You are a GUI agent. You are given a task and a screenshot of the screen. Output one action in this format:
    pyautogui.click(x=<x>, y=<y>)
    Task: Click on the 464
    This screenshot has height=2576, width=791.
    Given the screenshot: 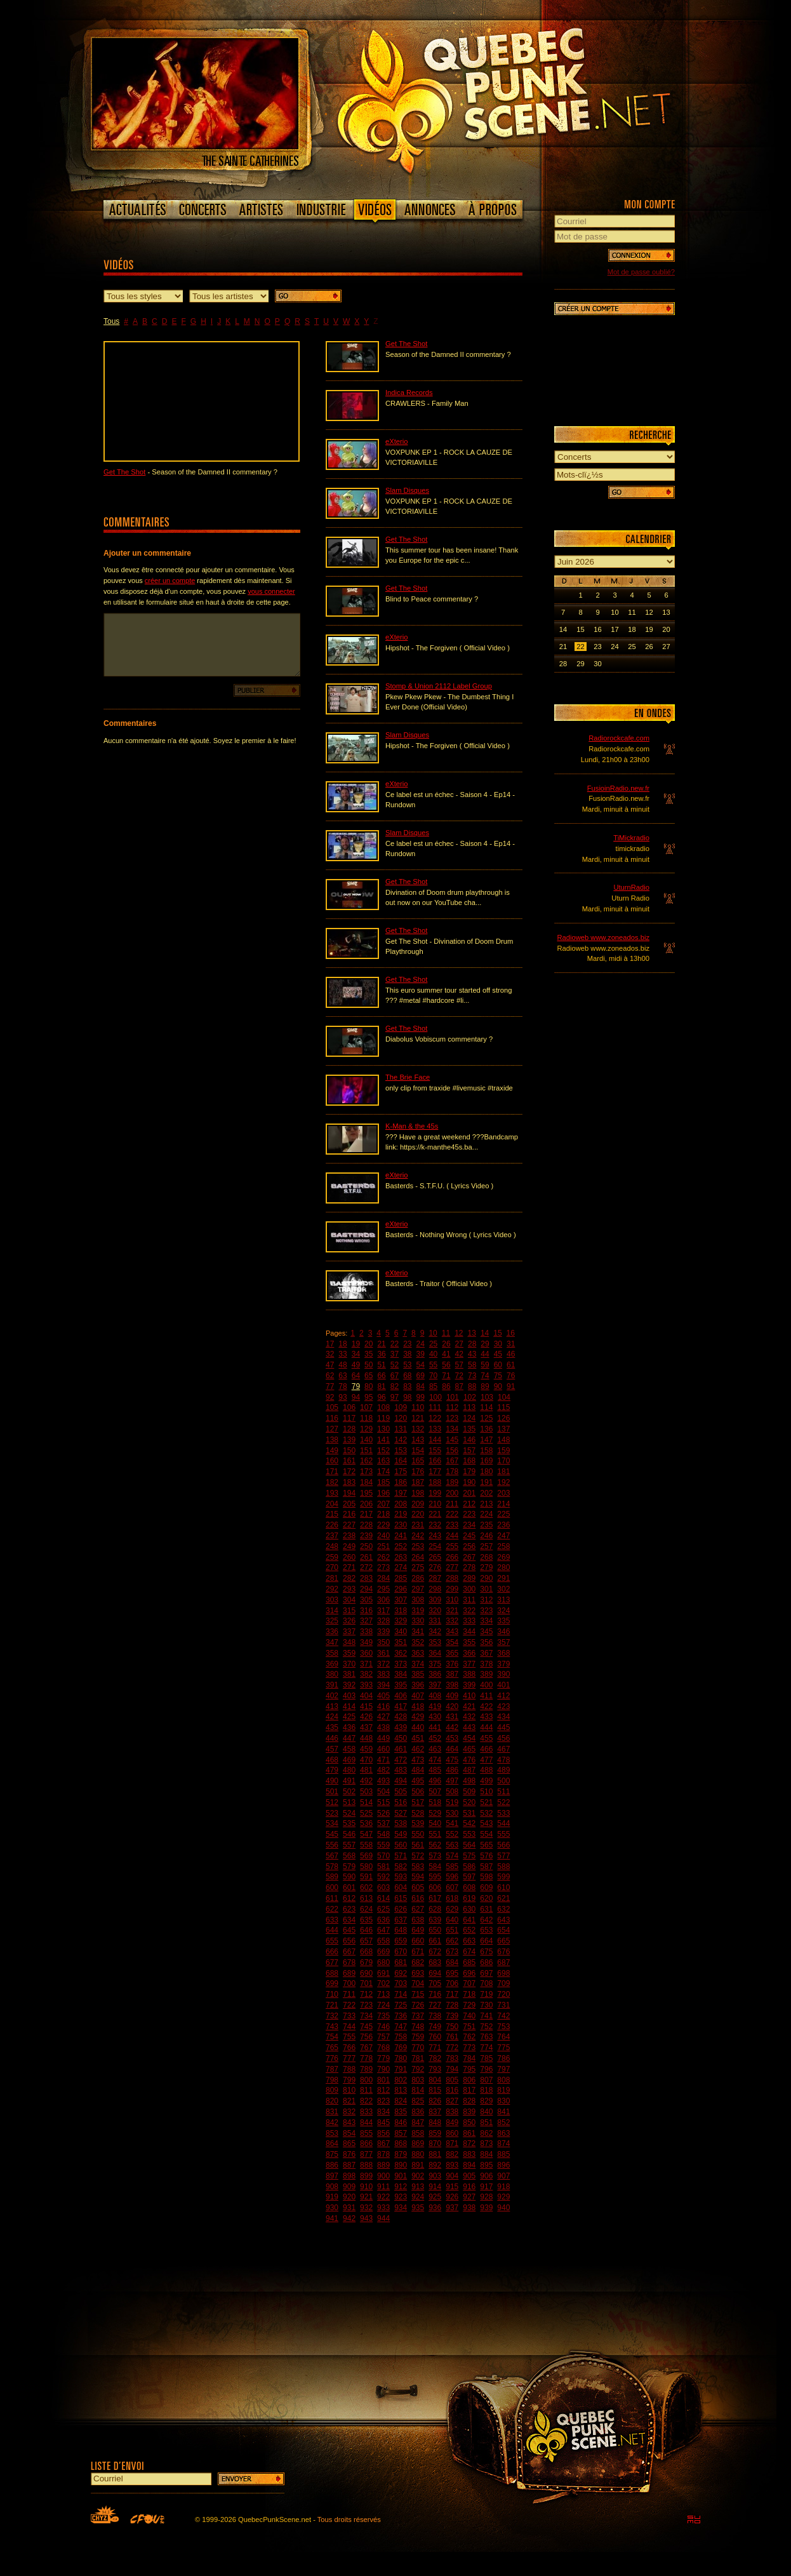 What is the action you would take?
    pyautogui.click(x=452, y=1749)
    